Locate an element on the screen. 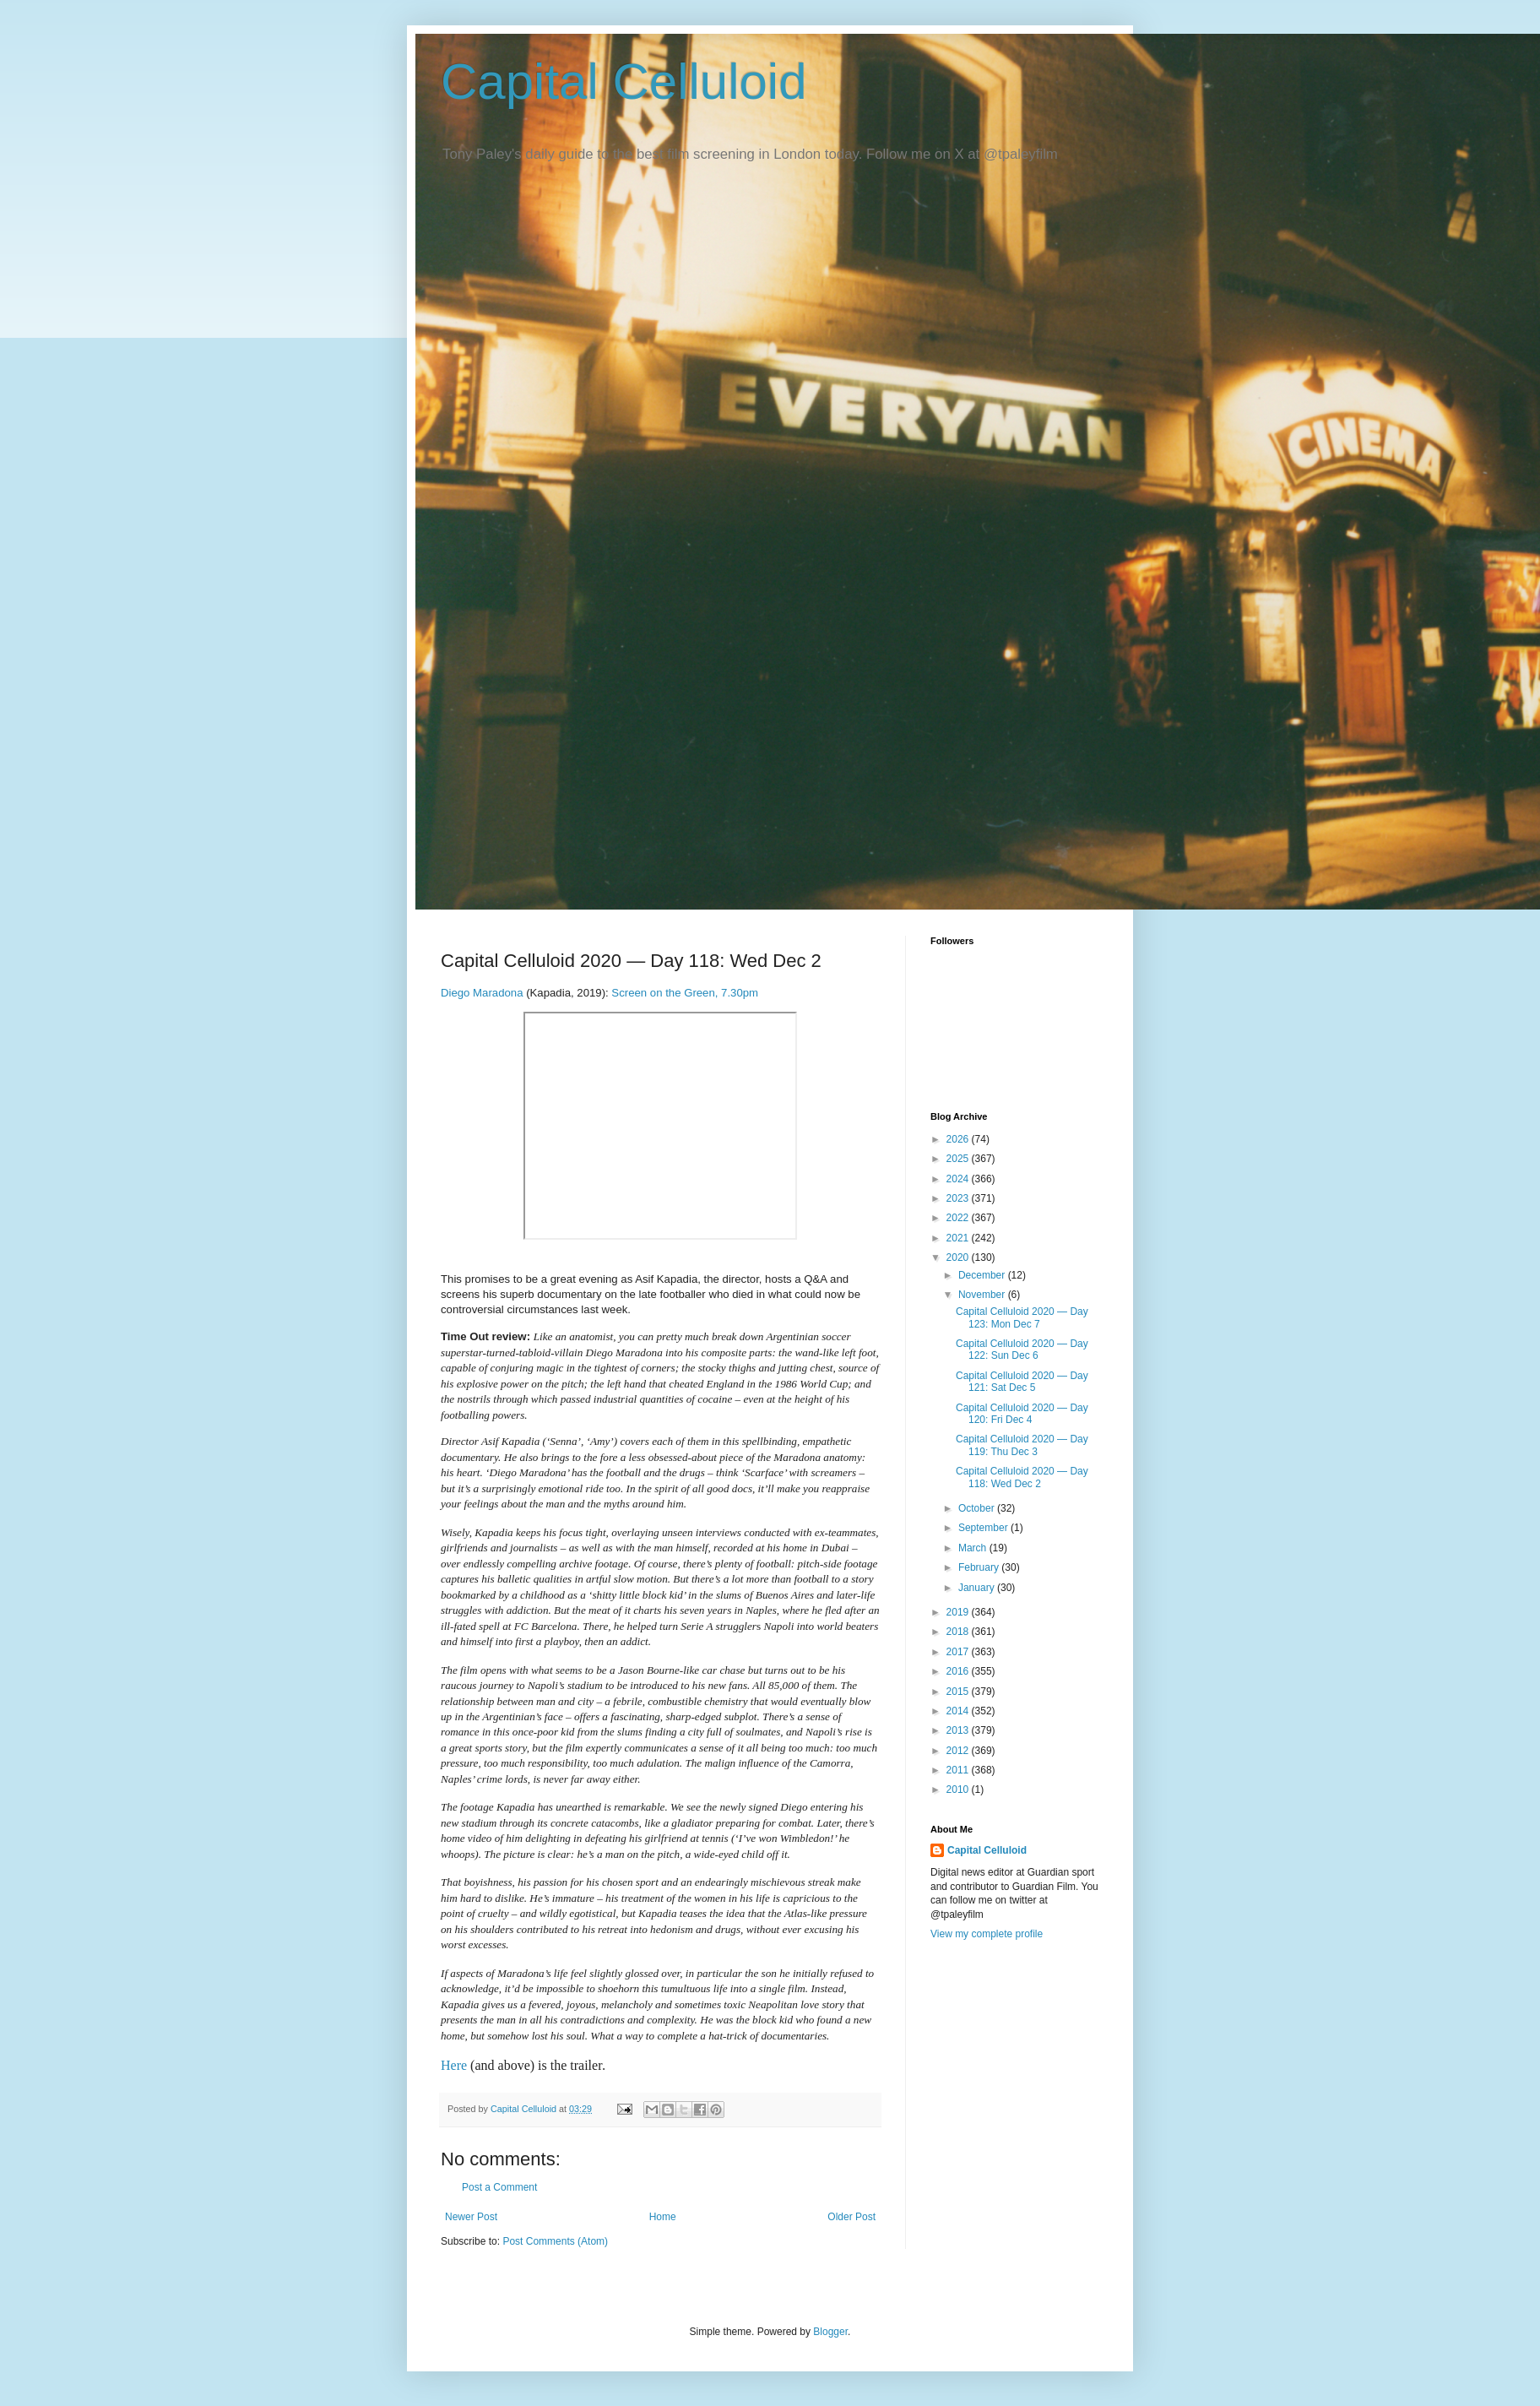 This screenshot has width=1540, height=2406. 2015 is located at coordinates (959, 1691).